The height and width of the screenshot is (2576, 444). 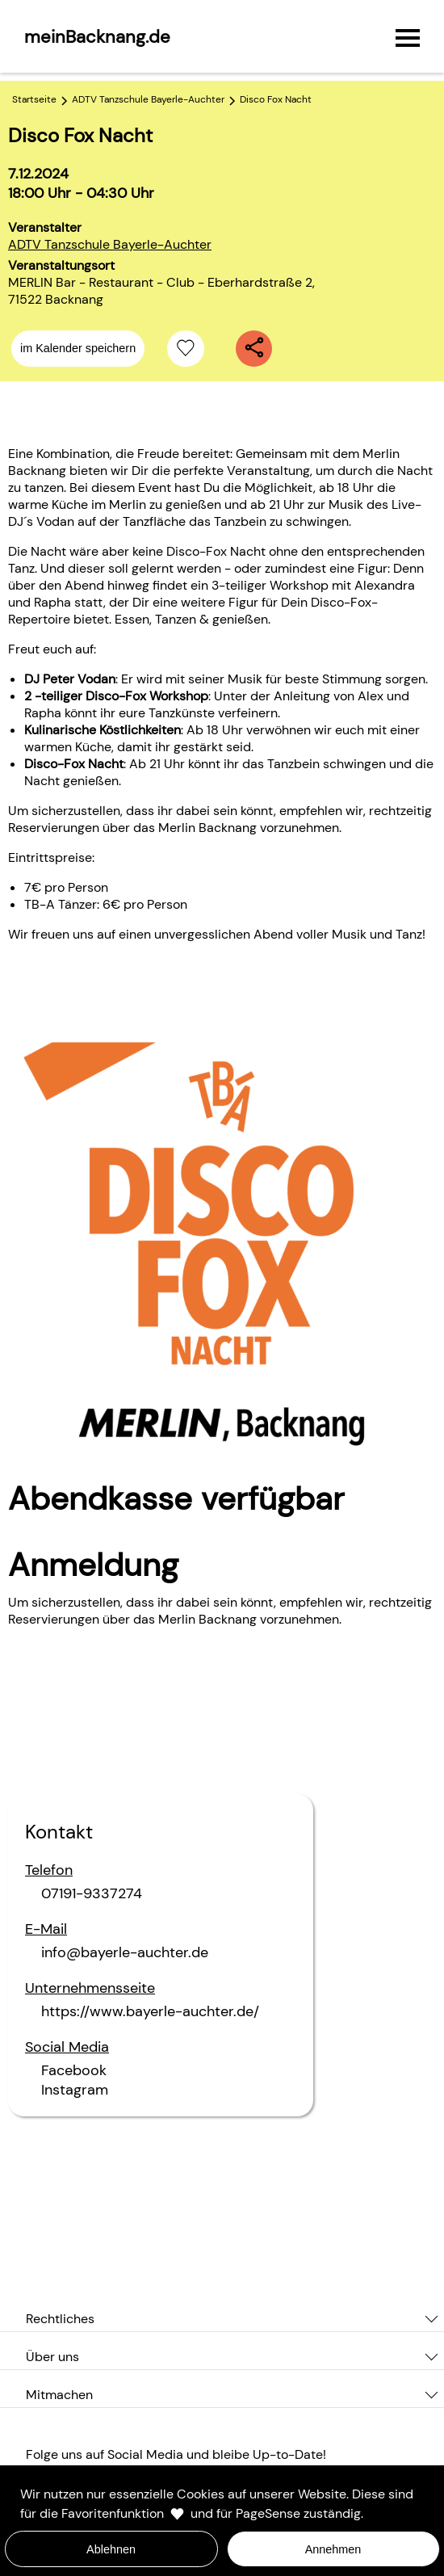 I want to click on Ablehnen, so click(x=111, y=2549).